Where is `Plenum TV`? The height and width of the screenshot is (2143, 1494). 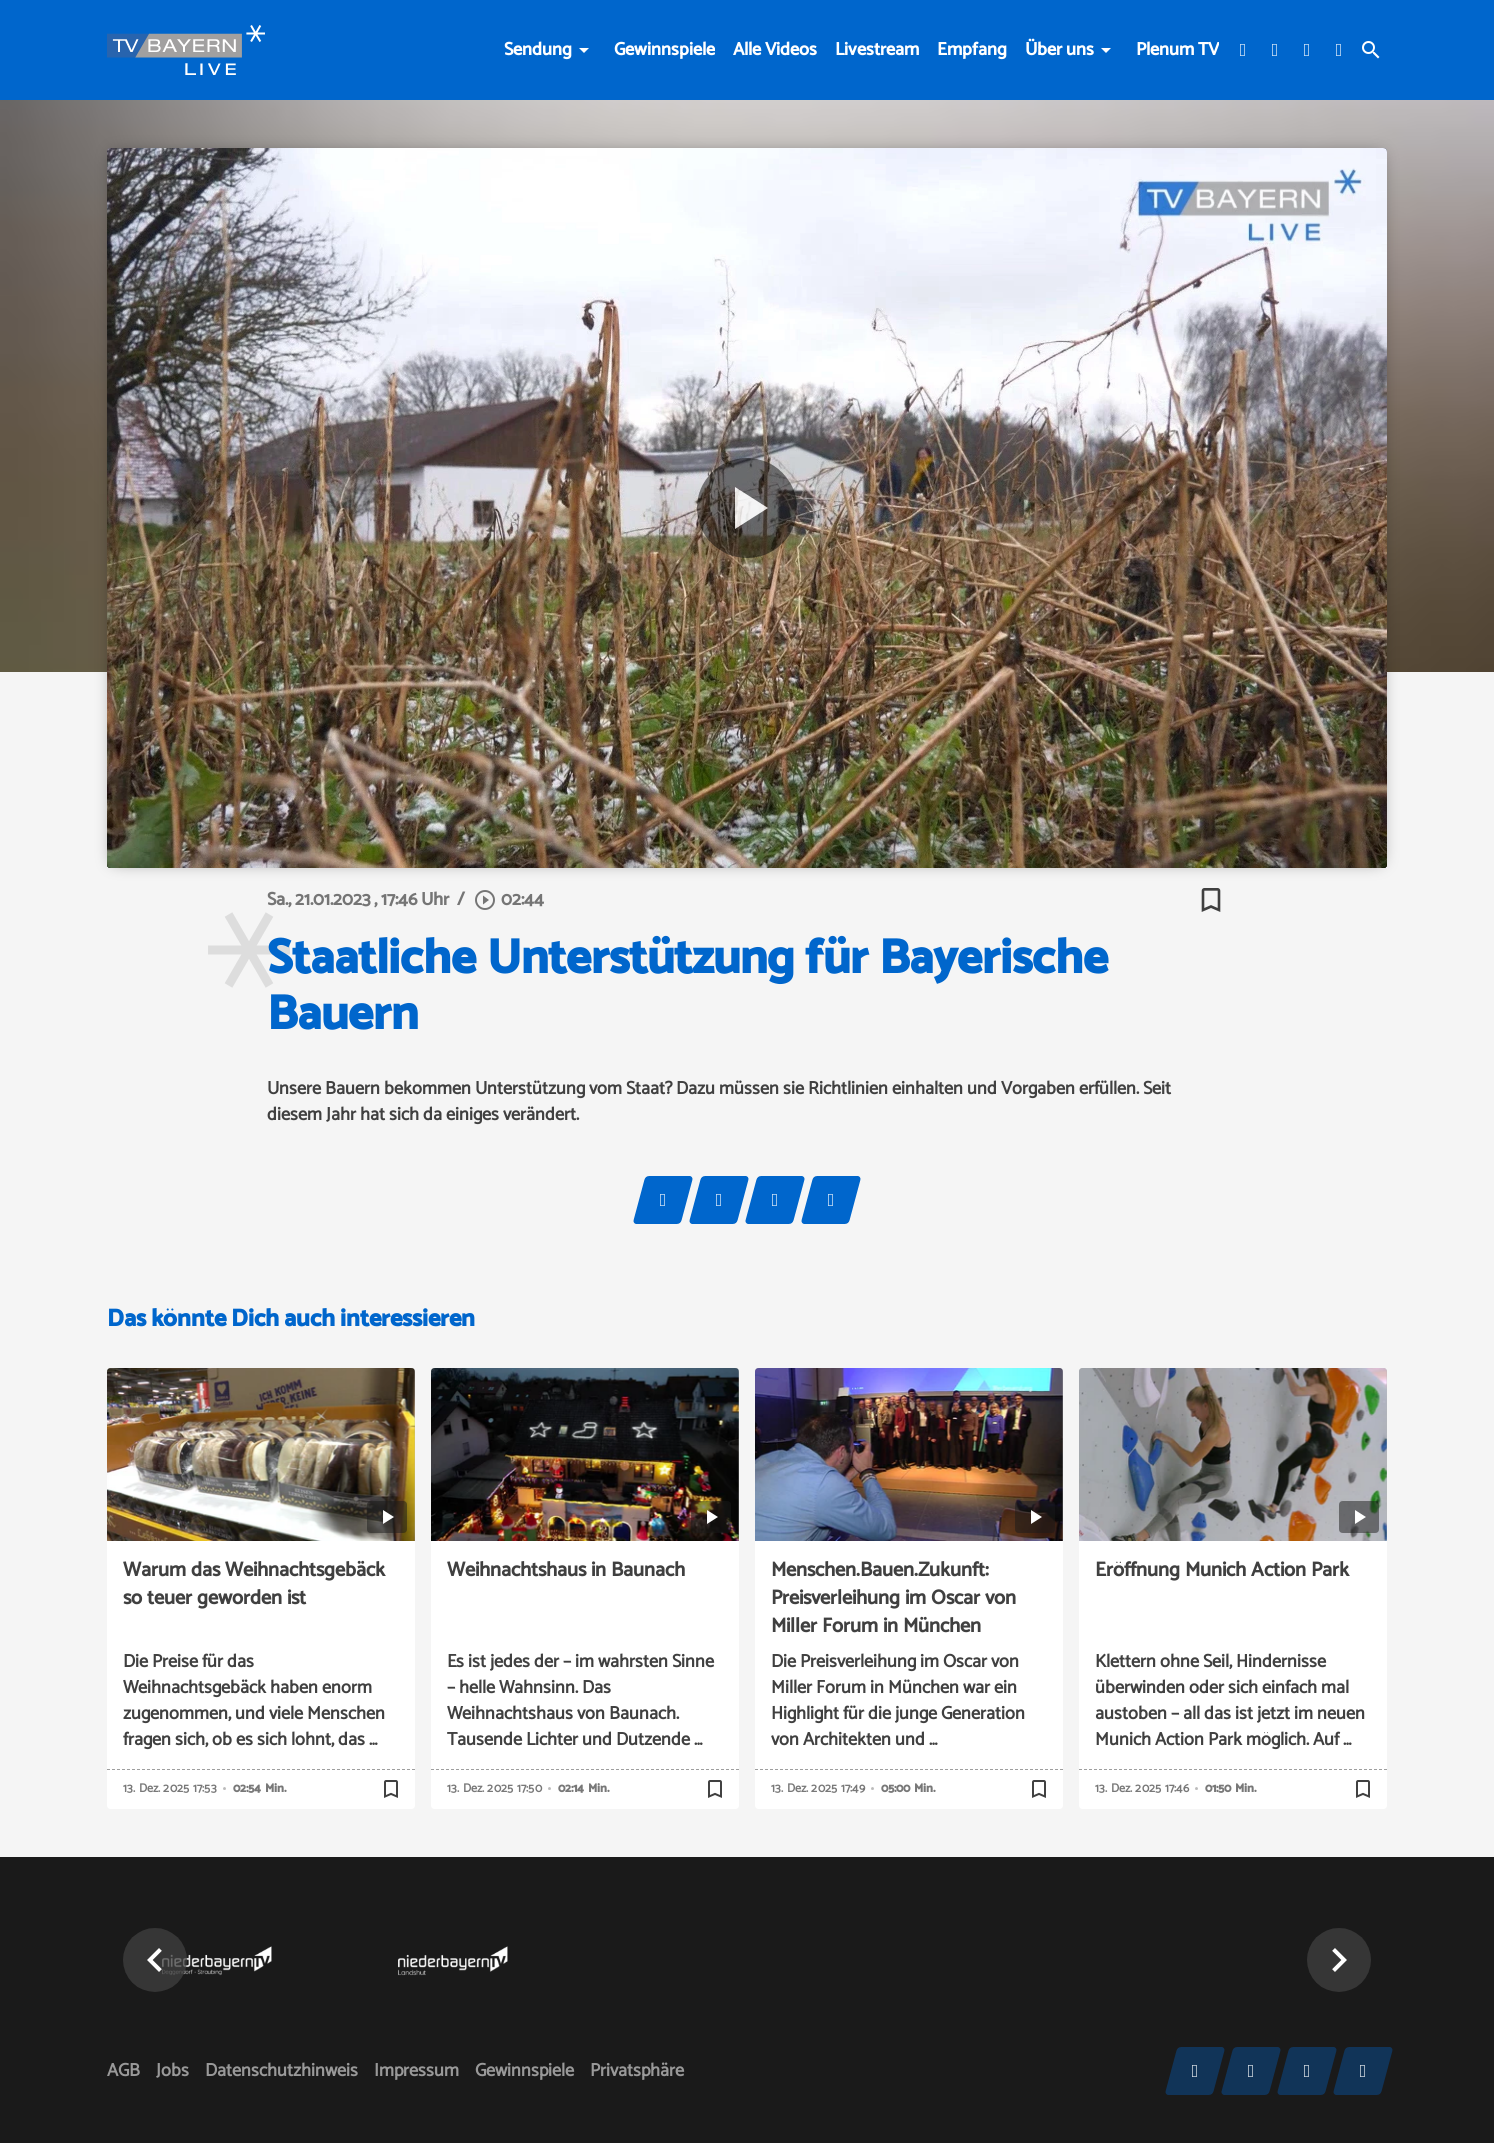 Plenum TV is located at coordinates (1177, 50).